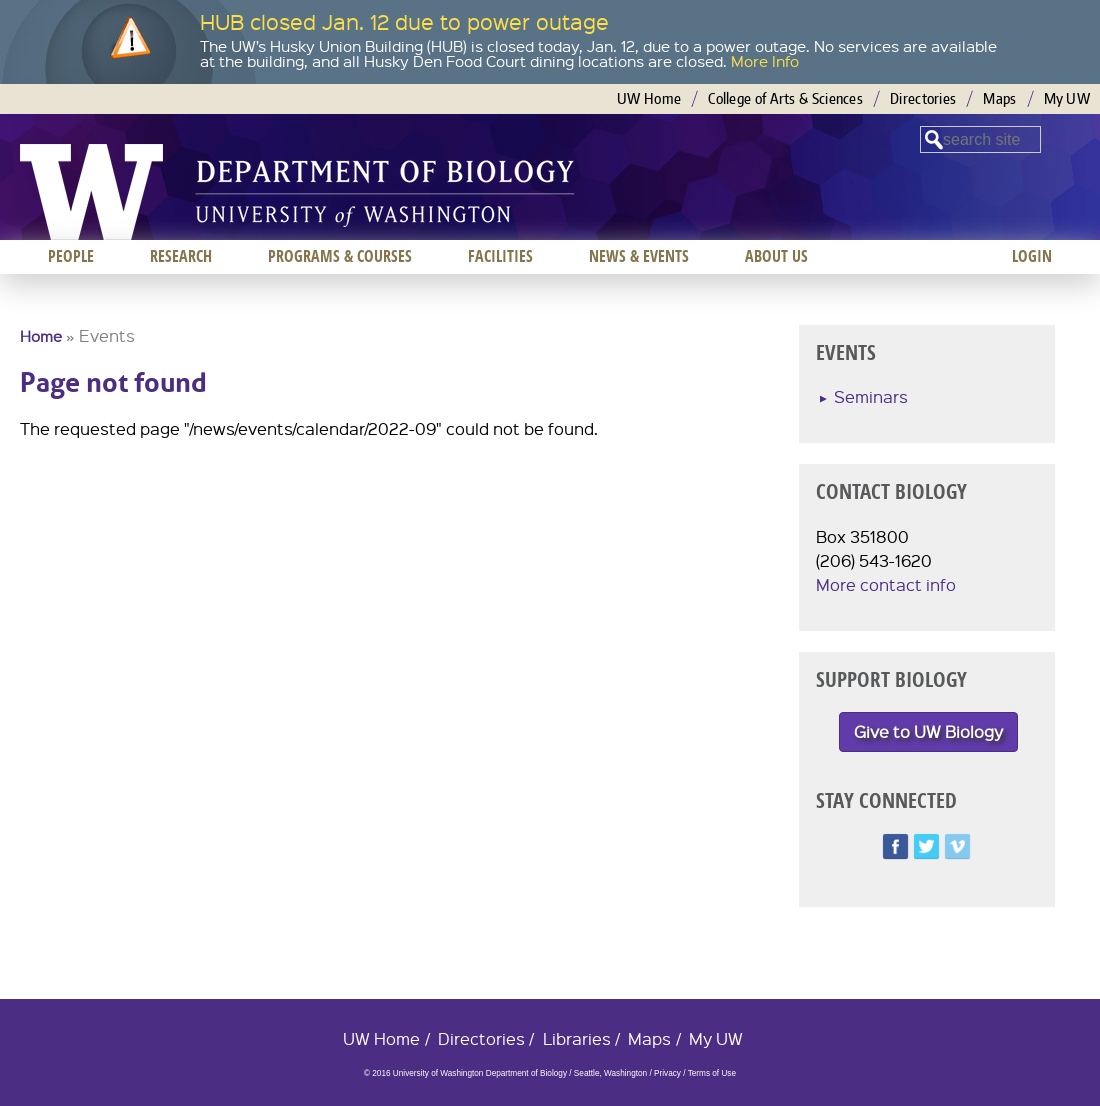 The height and width of the screenshot is (1106, 1100). What do you see at coordinates (340, 256) in the screenshot?
I see `Programs & Courses` at bounding box center [340, 256].